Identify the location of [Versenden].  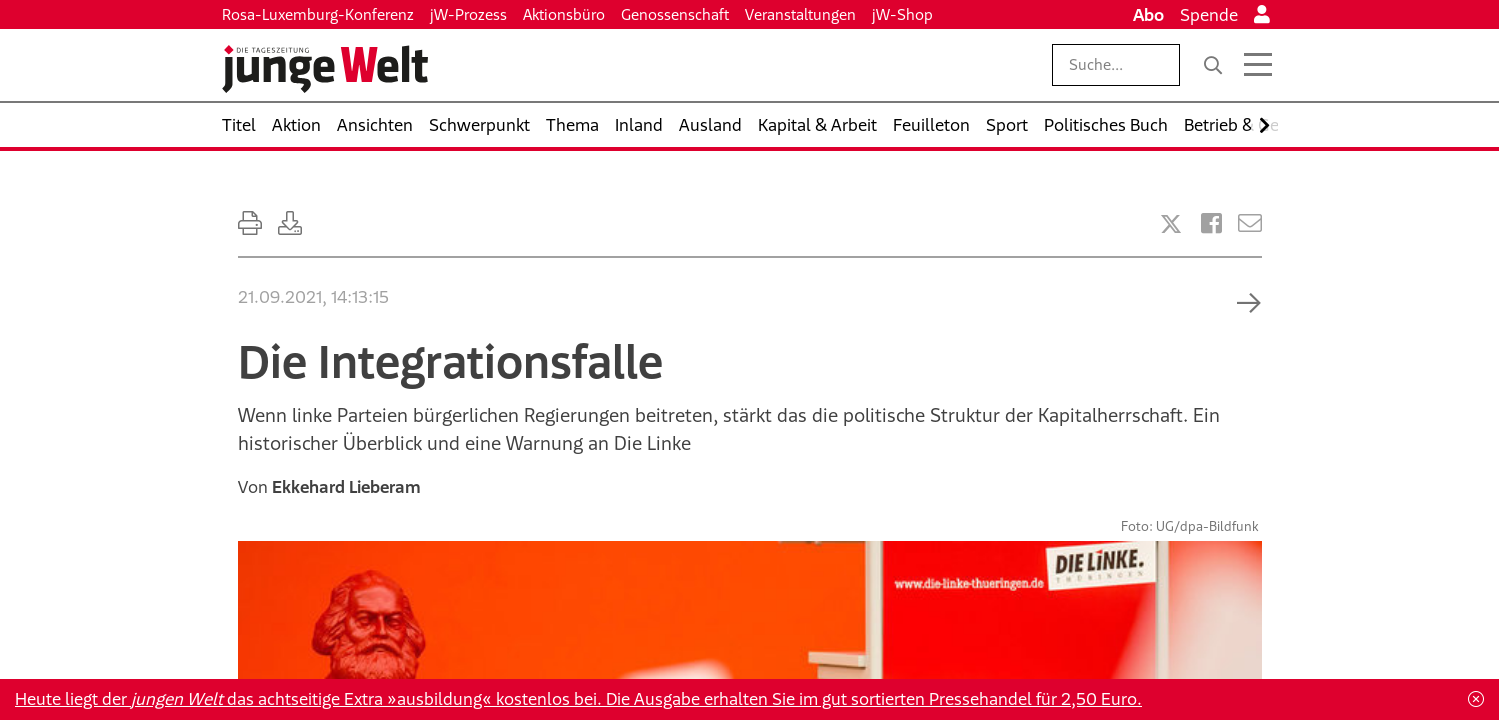
(1250, 223).